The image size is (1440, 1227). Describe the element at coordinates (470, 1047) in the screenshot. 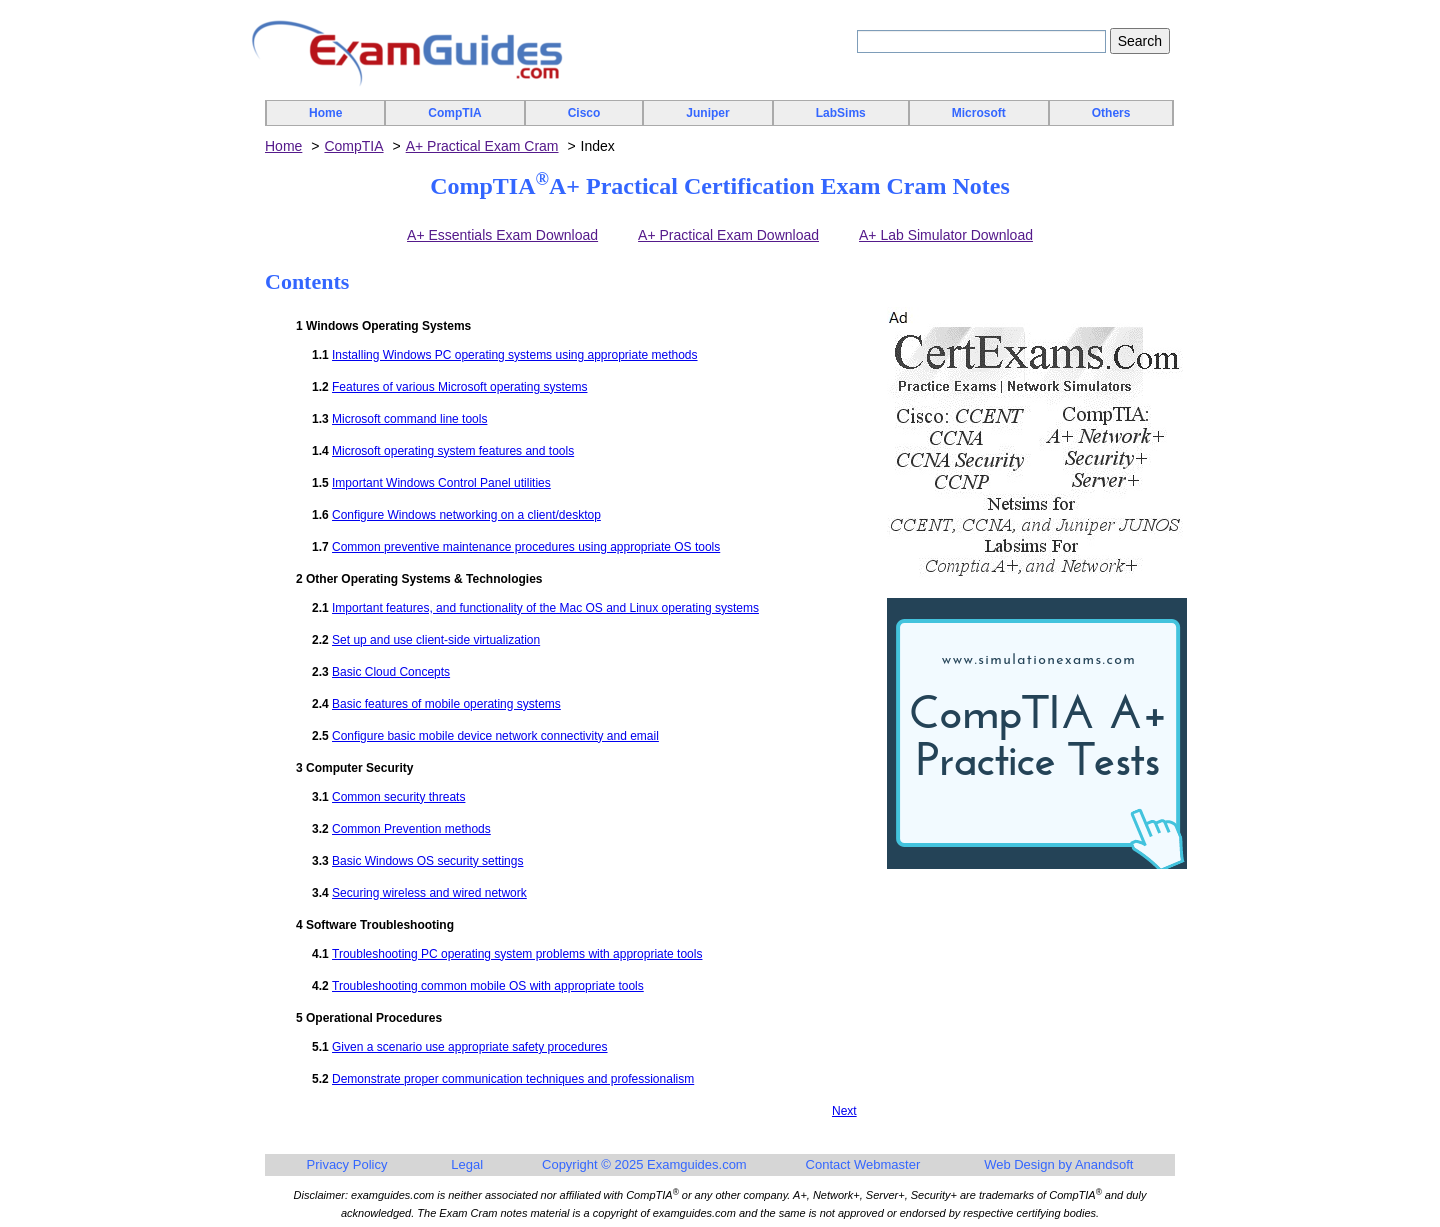

I see `Given a scenario use appropriate safety procedures` at that location.